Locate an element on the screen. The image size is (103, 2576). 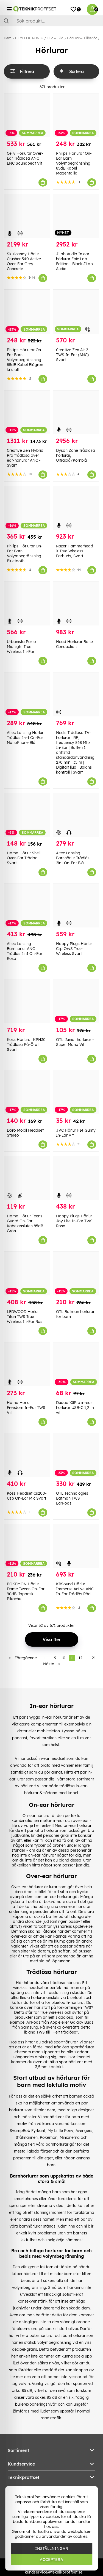
[OTL Technologies Batman TWS EarPods] is located at coordinates (76, 1455).